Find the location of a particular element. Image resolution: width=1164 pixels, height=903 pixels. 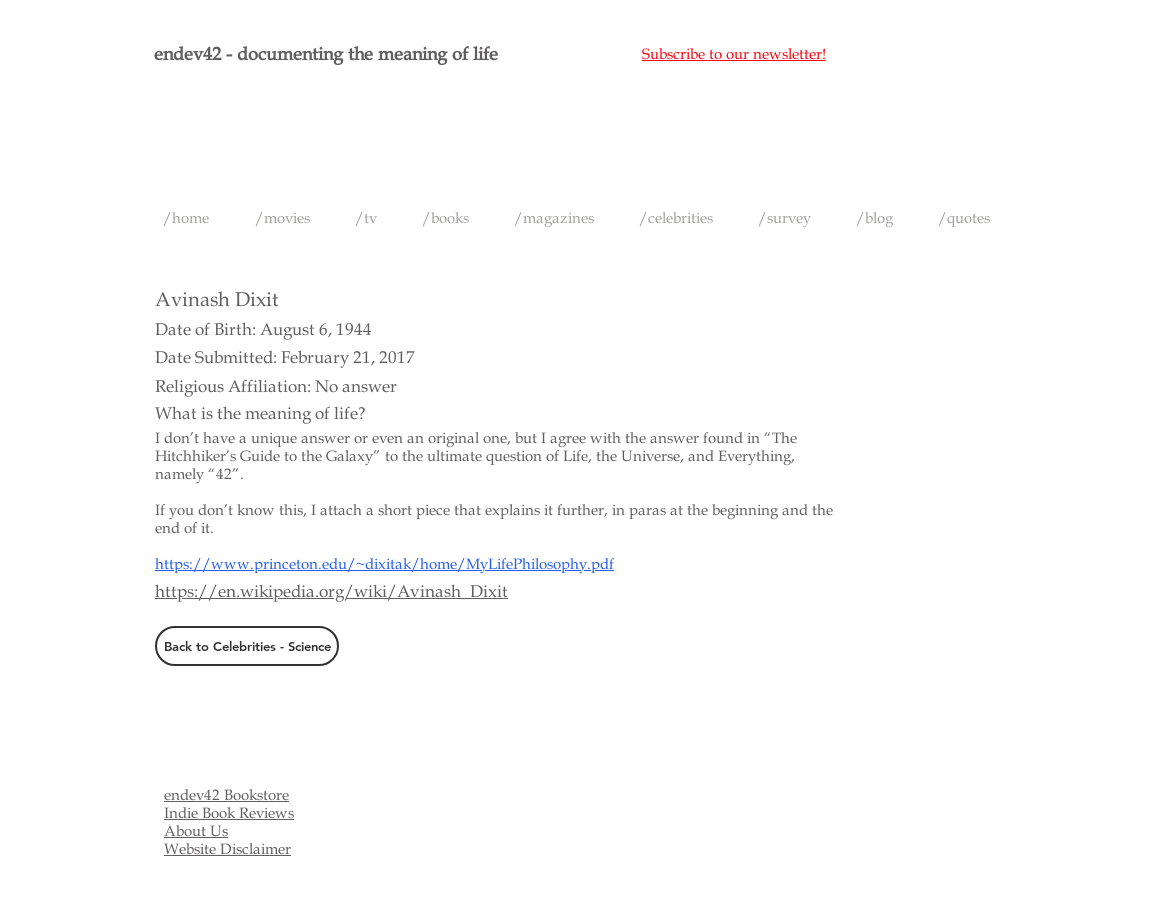

Website Disclaimer is located at coordinates (227, 849).